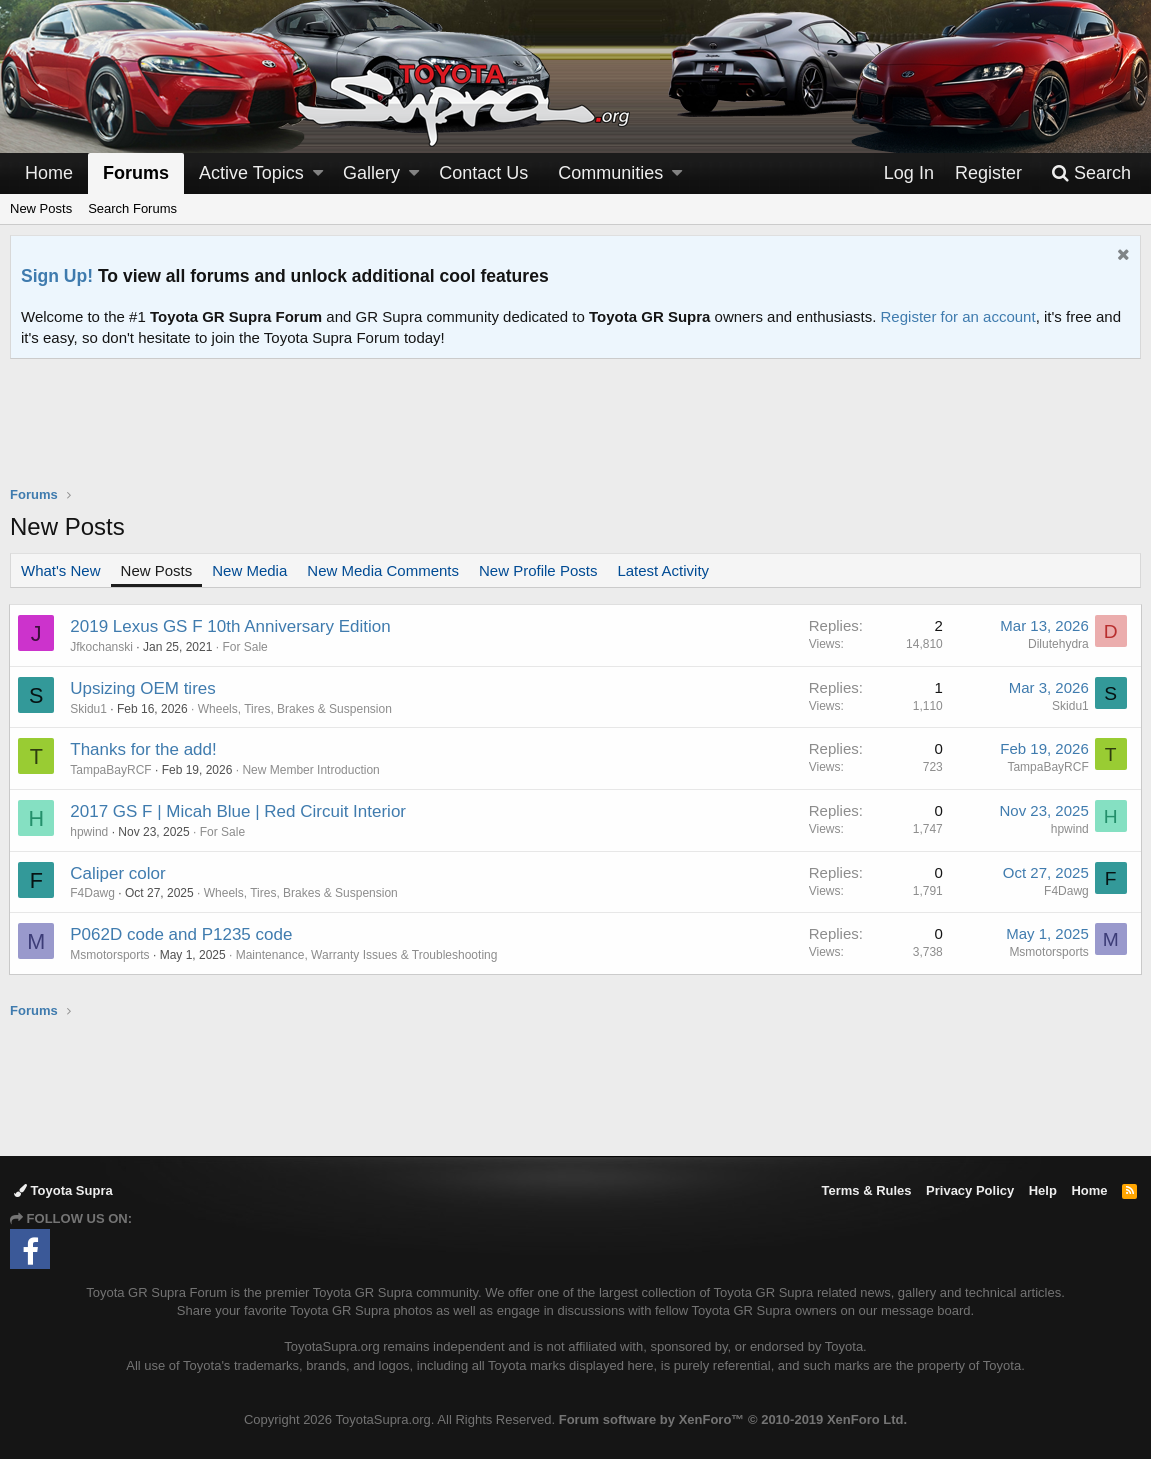 The height and width of the screenshot is (1459, 1151). What do you see at coordinates (182, 934) in the screenshot?
I see `P062D code and P1235 code` at bounding box center [182, 934].